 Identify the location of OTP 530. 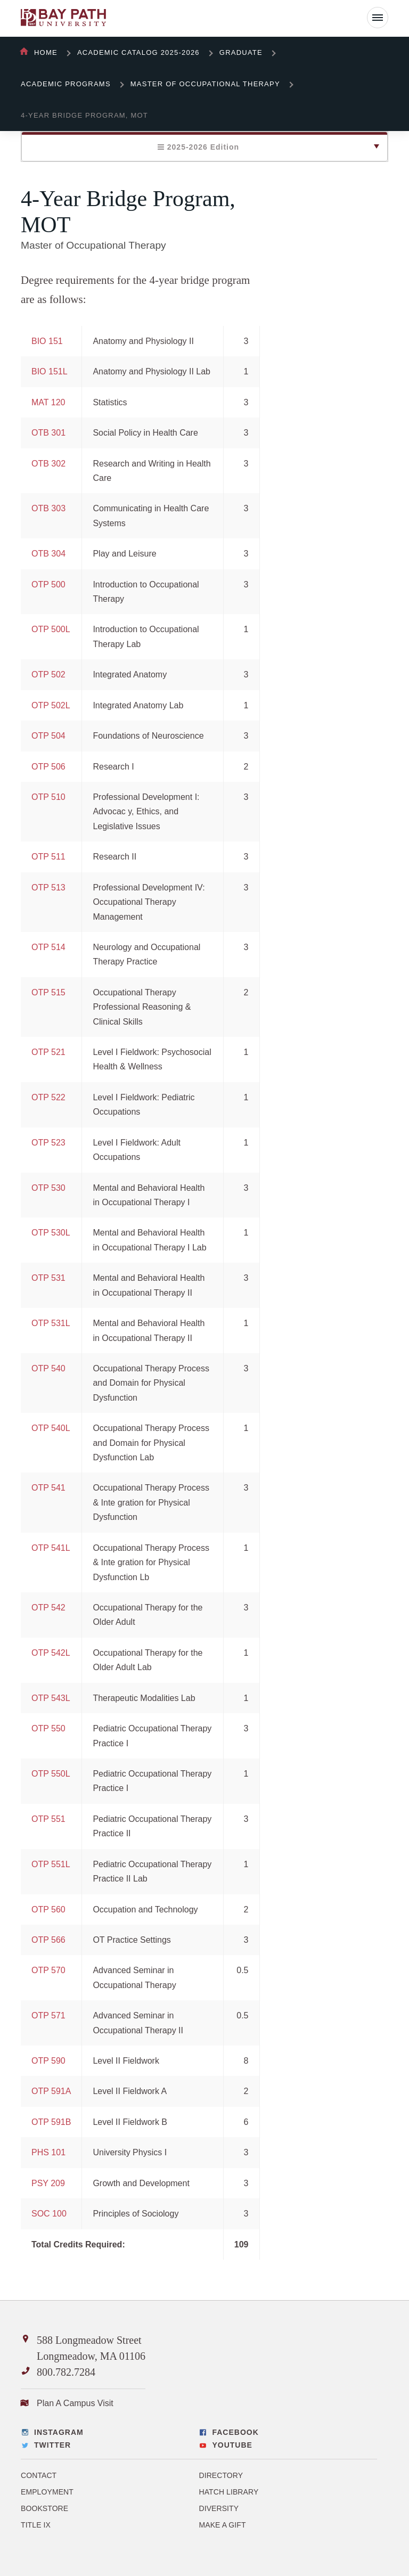
(48, 1187).